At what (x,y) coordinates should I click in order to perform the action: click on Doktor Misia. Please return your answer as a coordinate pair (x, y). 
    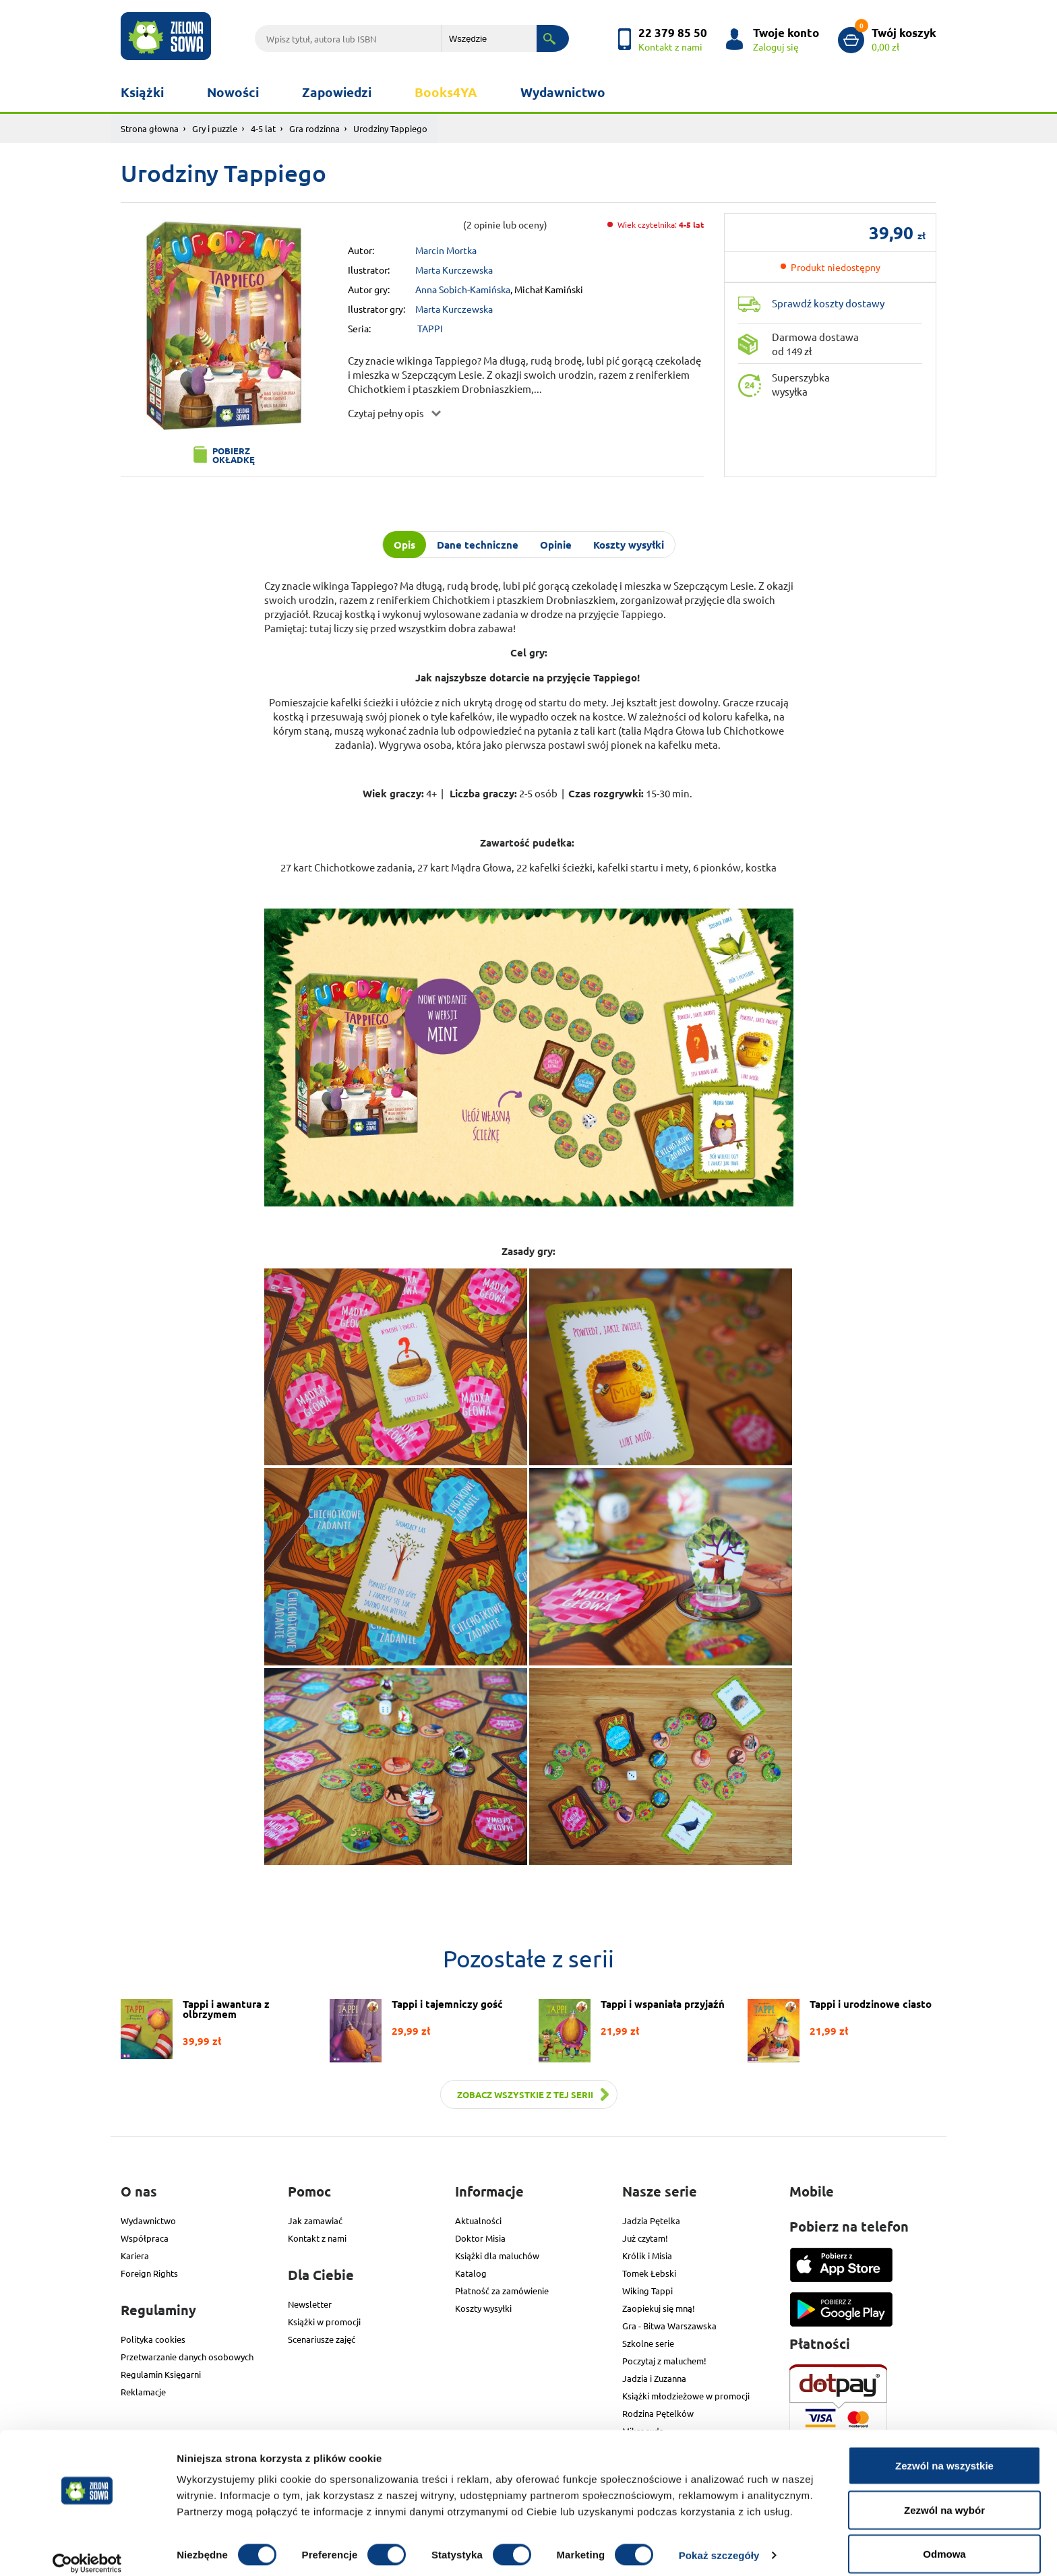
    Looking at the image, I should click on (480, 2238).